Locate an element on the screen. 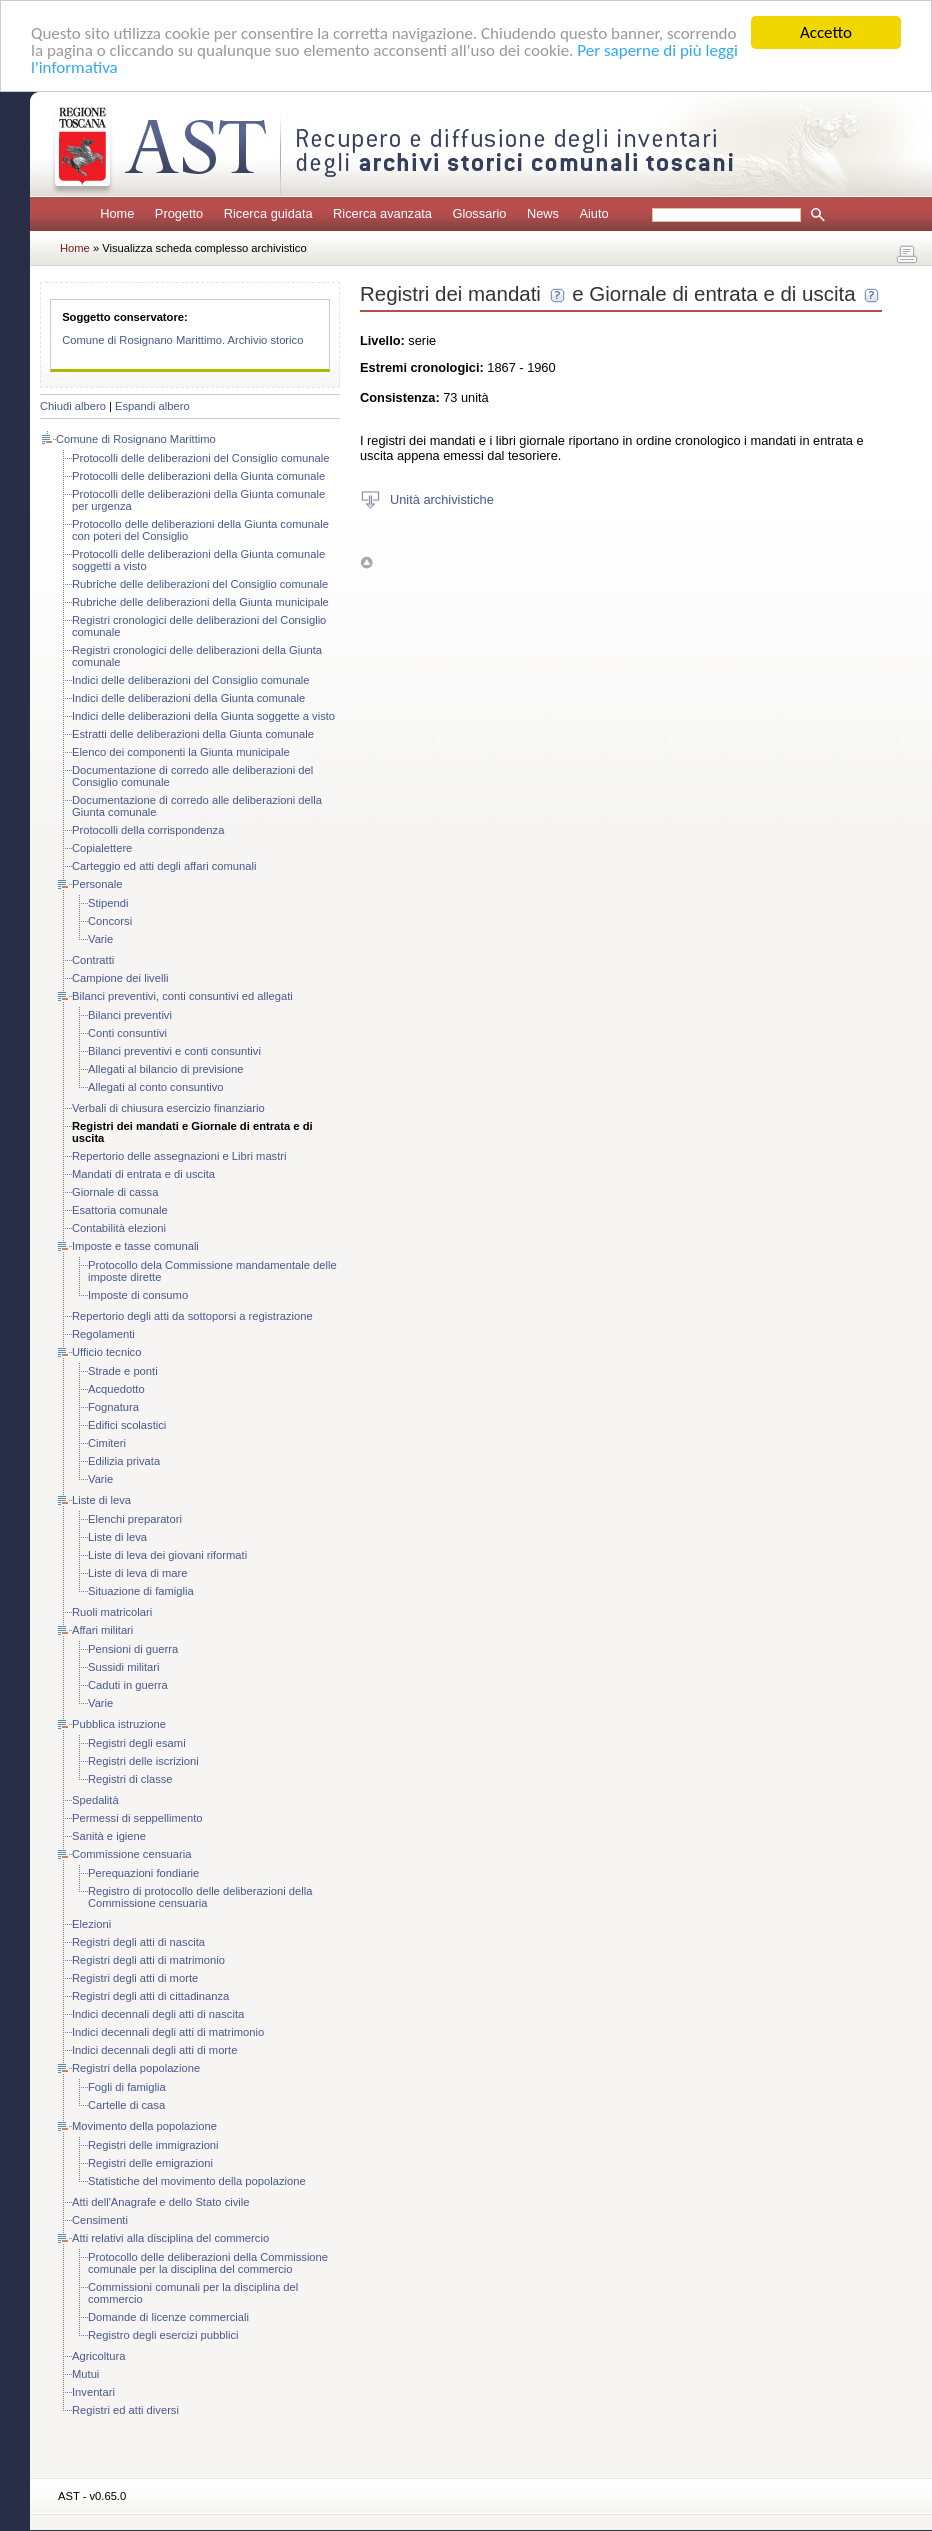 The image size is (932, 2531). Mandati di entrata e di uscita is located at coordinates (143, 1174).